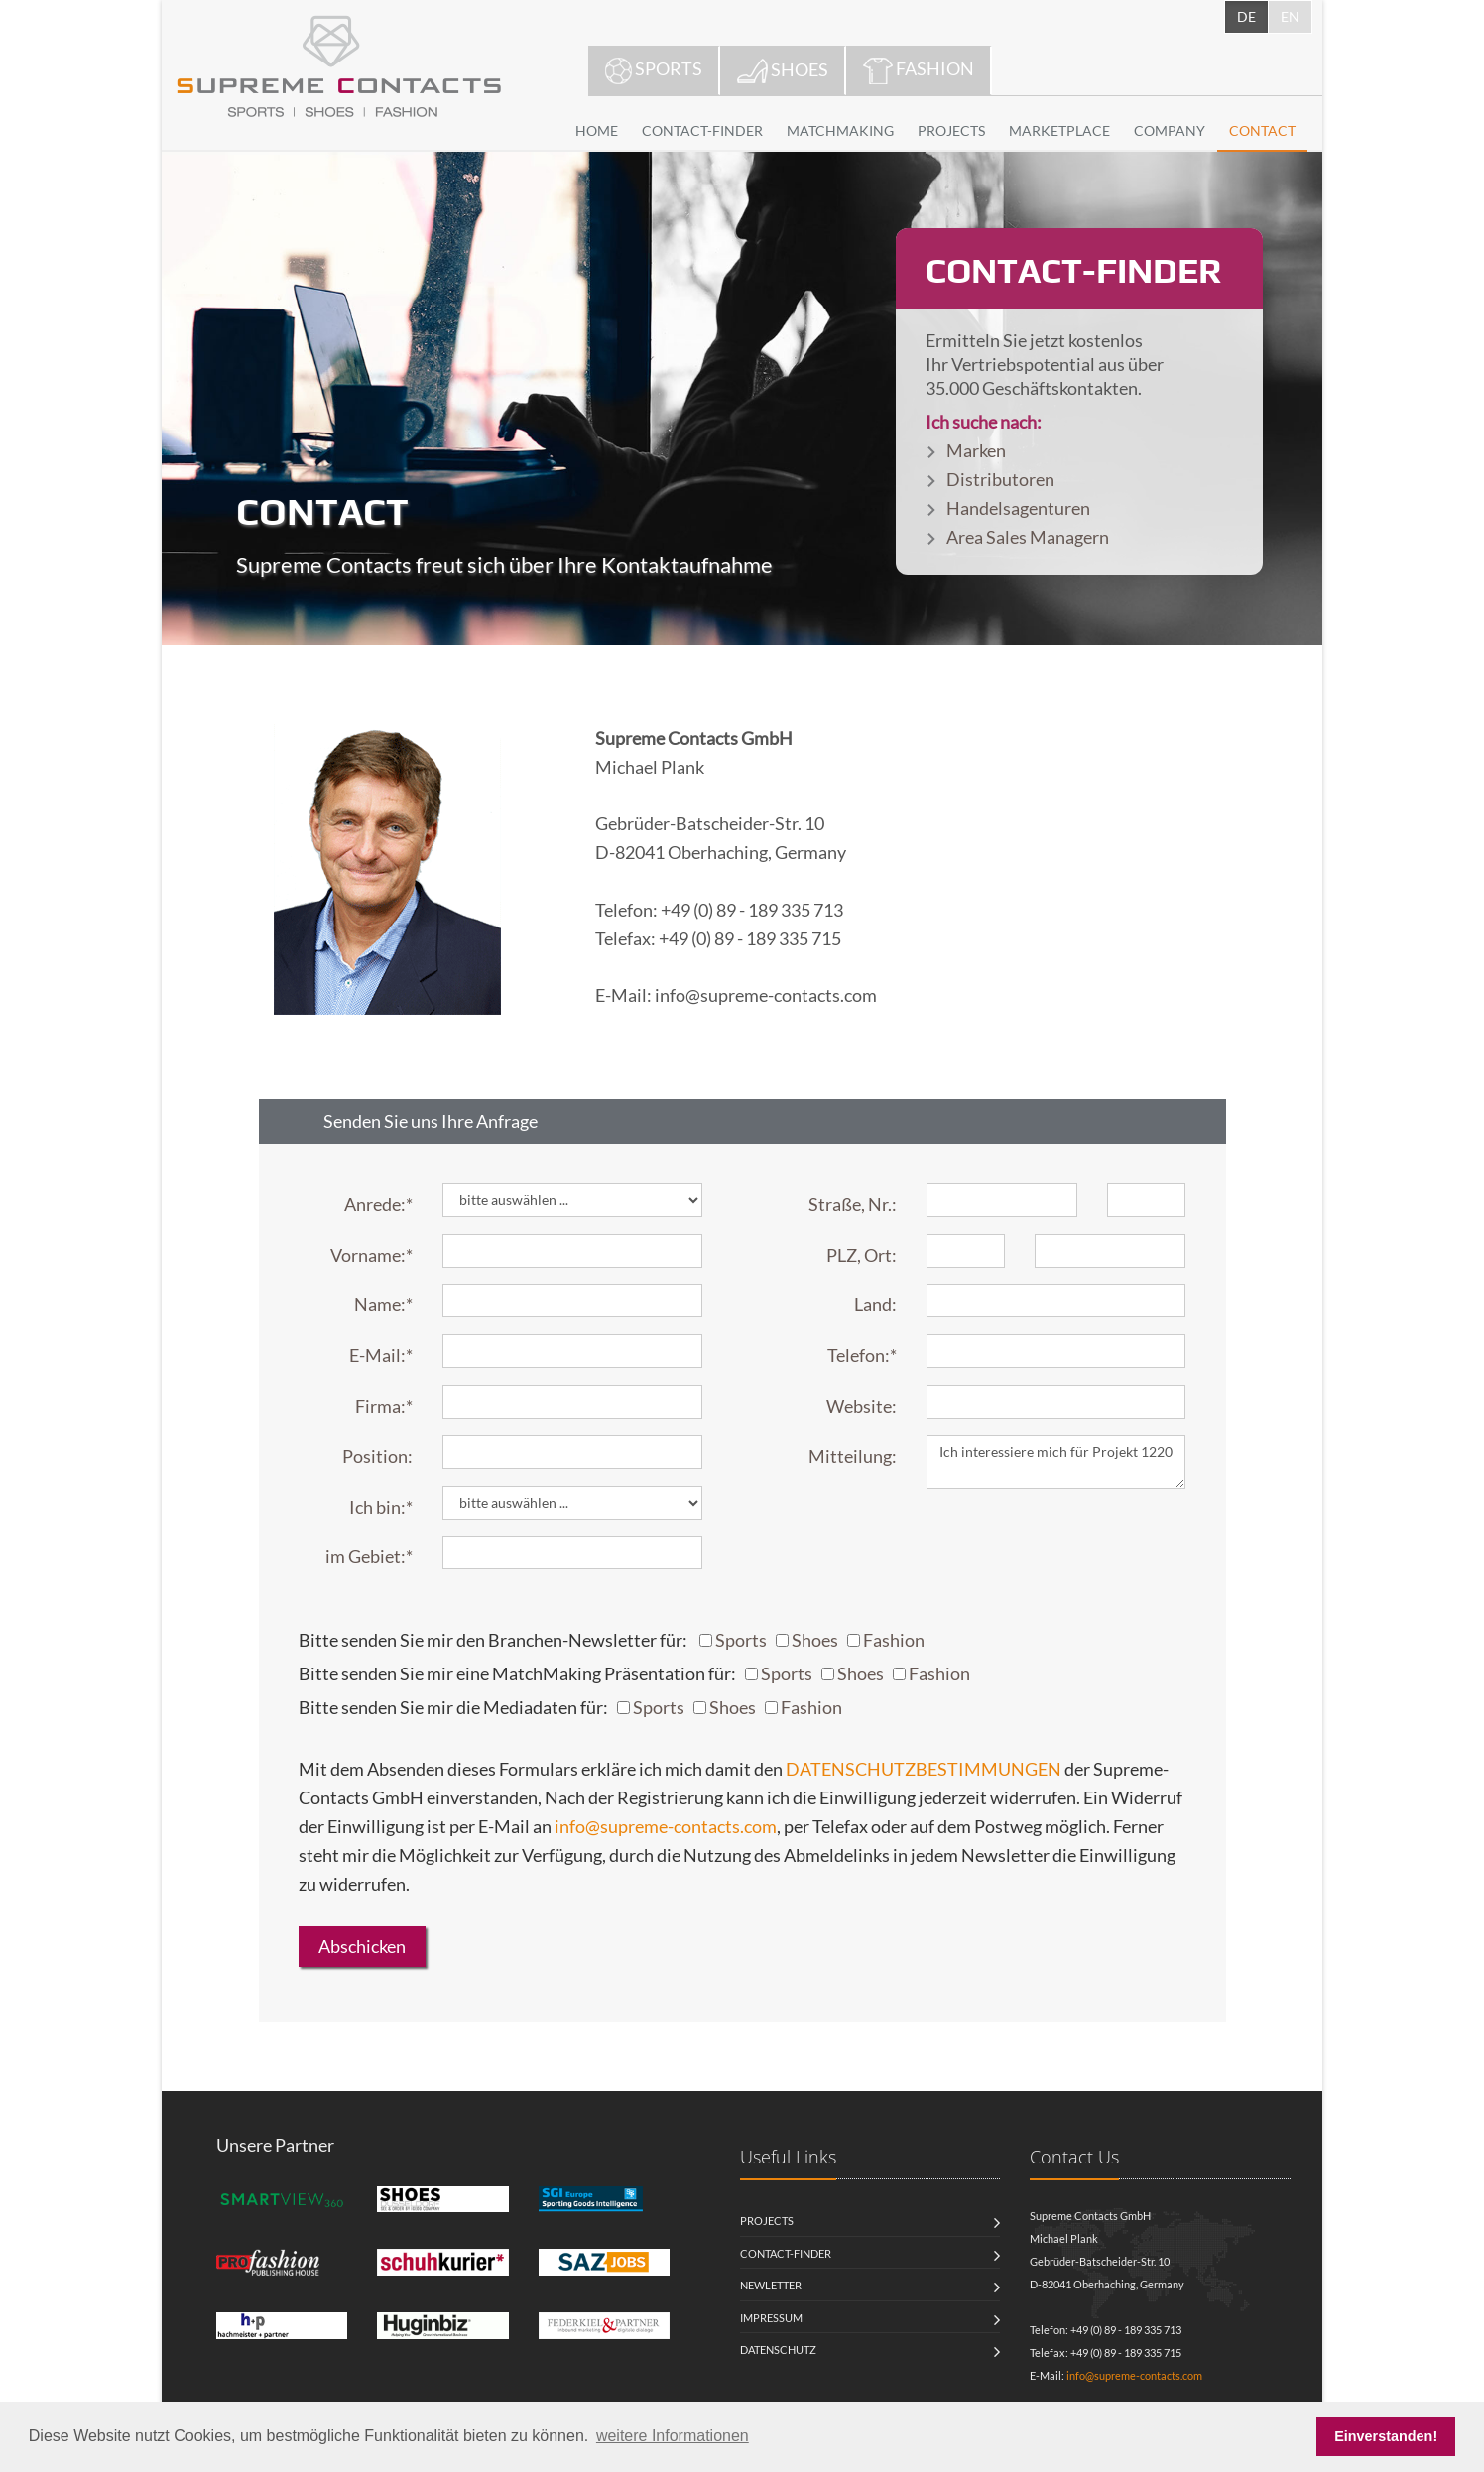 The image size is (1484, 2472). I want to click on SPORTS, so click(653, 71).